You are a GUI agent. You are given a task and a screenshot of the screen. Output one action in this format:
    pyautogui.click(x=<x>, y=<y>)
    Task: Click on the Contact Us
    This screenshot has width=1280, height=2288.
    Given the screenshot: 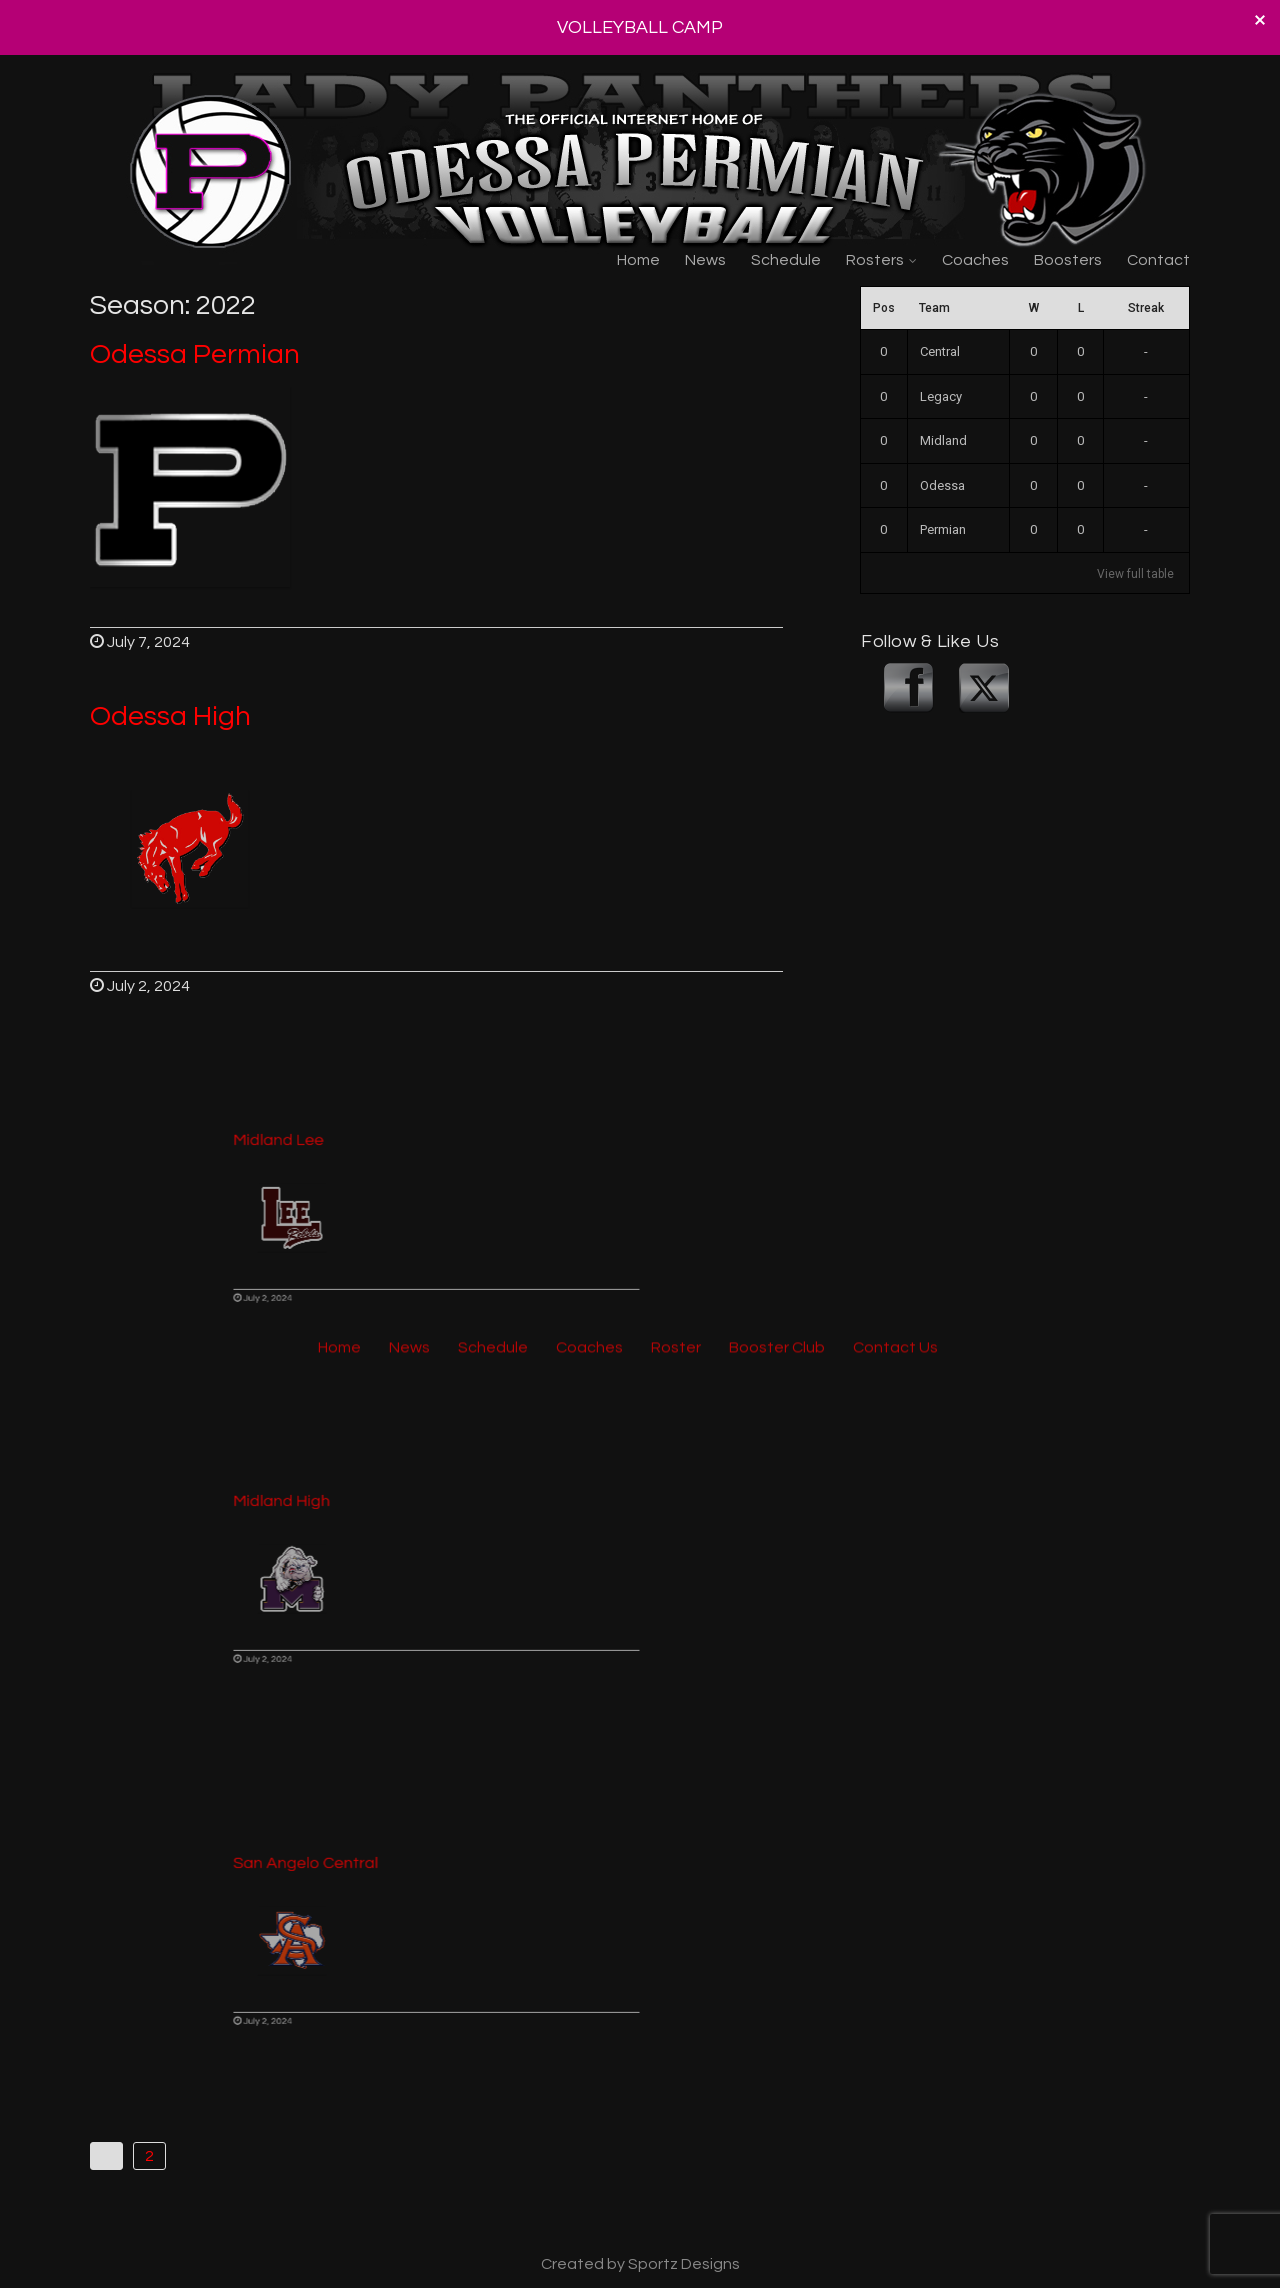 What is the action you would take?
    pyautogui.click(x=895, y=448)
    